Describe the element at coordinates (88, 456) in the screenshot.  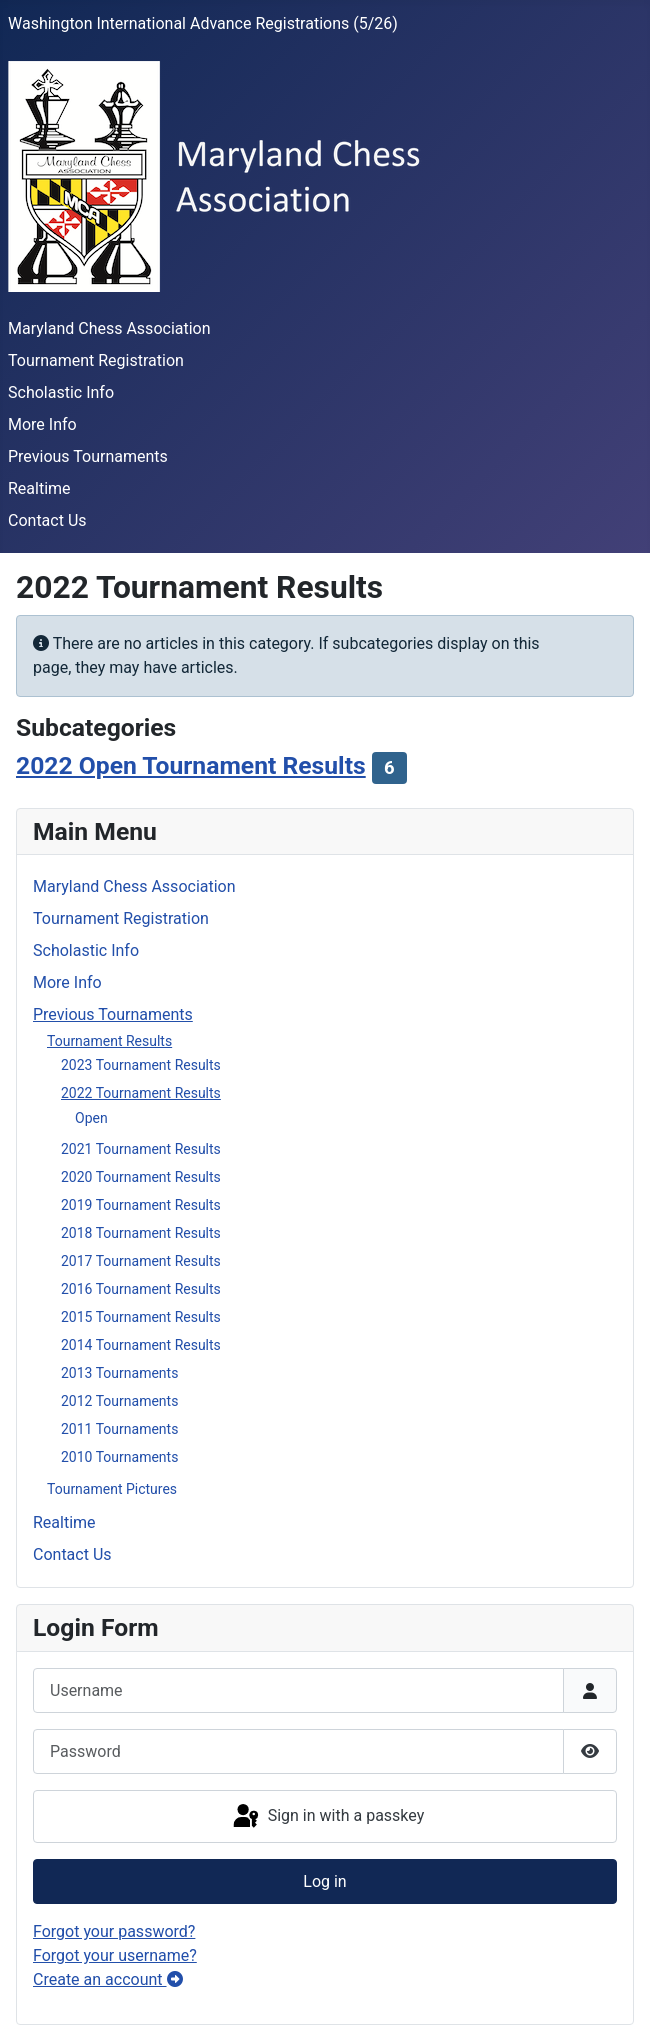
I see `Previous Tournaments` at that location.